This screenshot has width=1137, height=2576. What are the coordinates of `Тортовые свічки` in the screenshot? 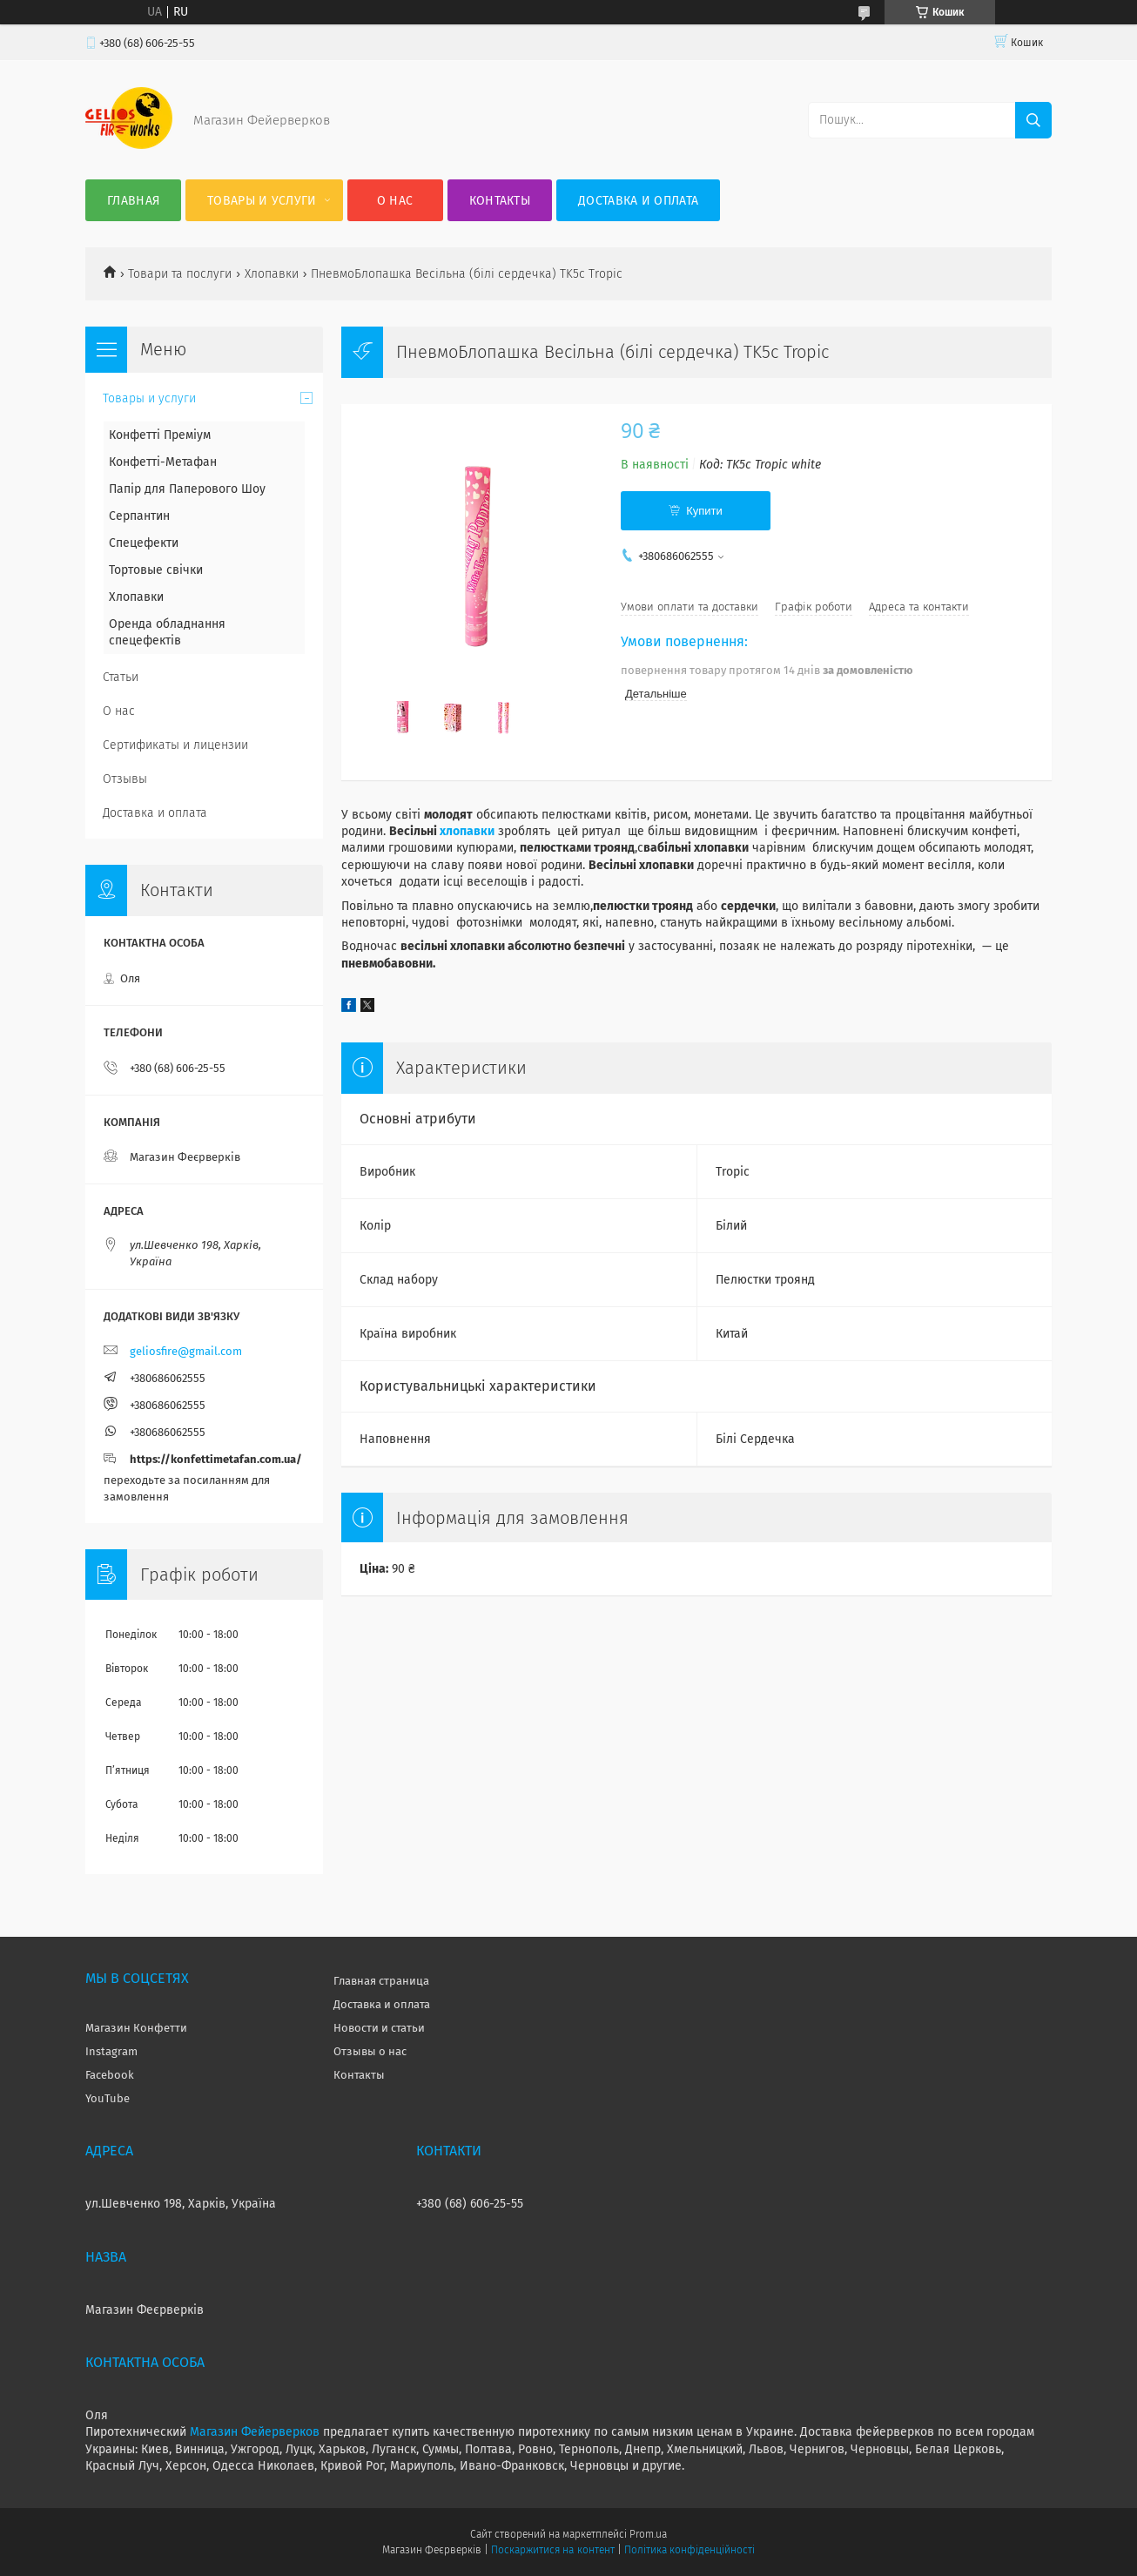 It's located at (156, 570).